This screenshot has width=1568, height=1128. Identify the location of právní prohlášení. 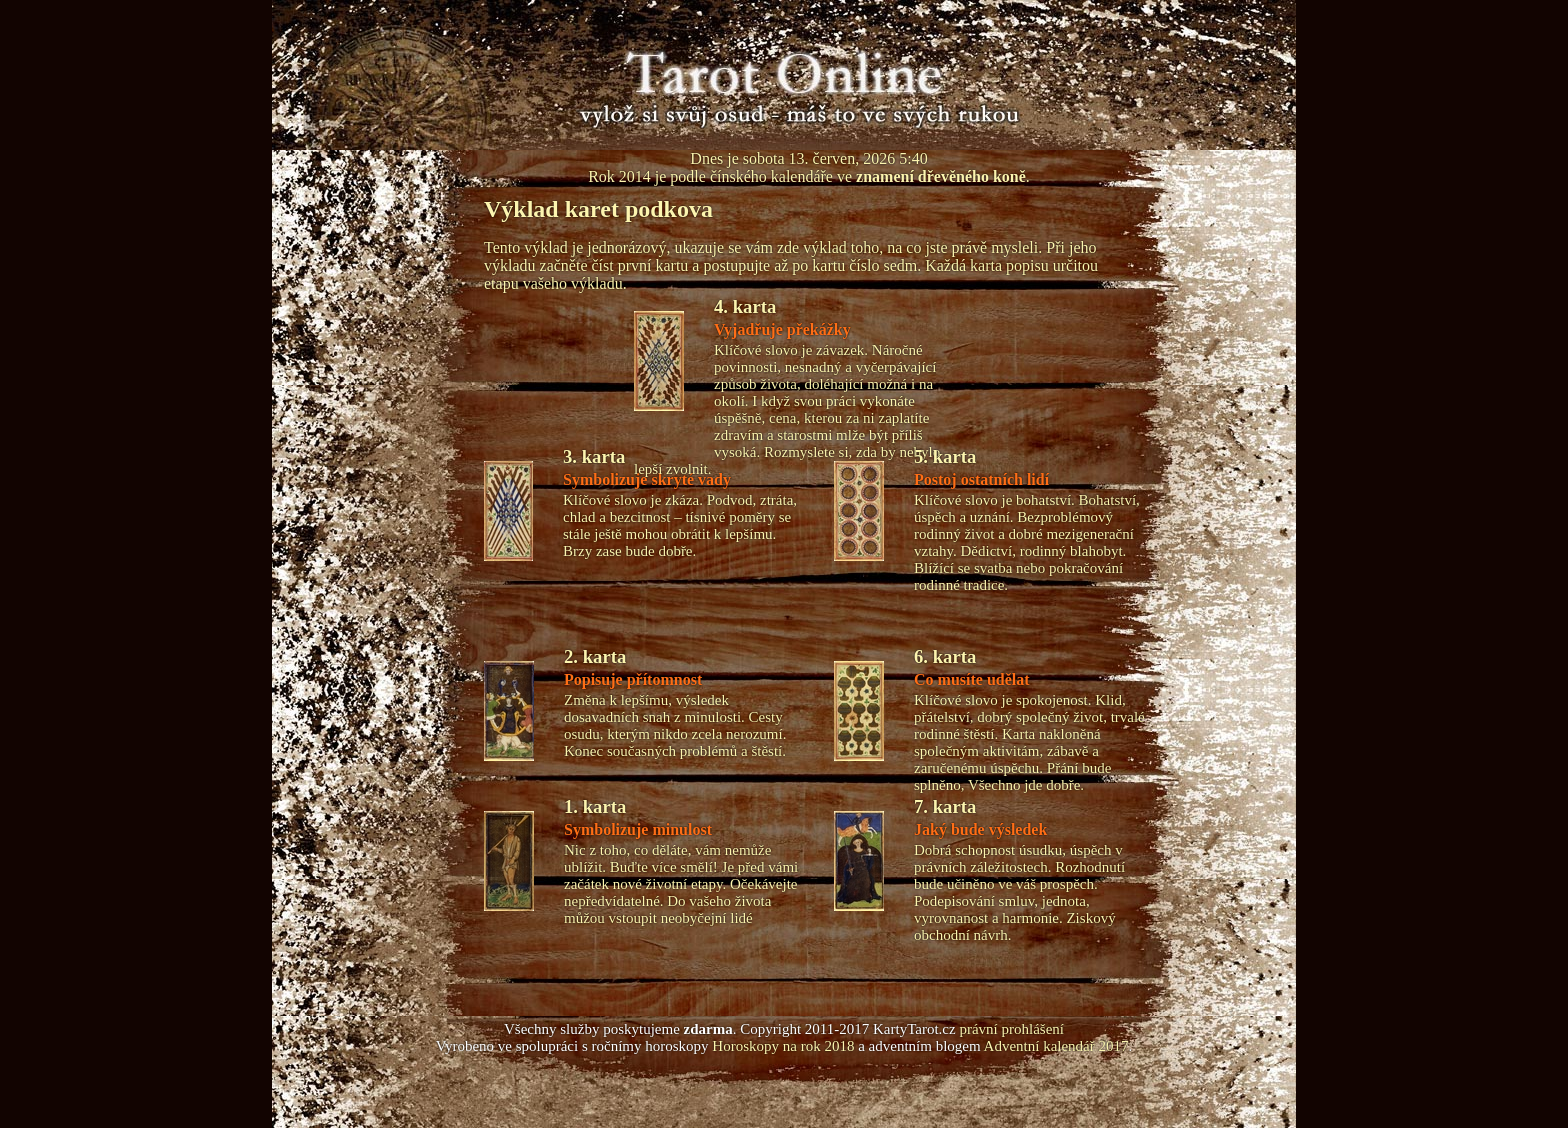
(1011, 1029).